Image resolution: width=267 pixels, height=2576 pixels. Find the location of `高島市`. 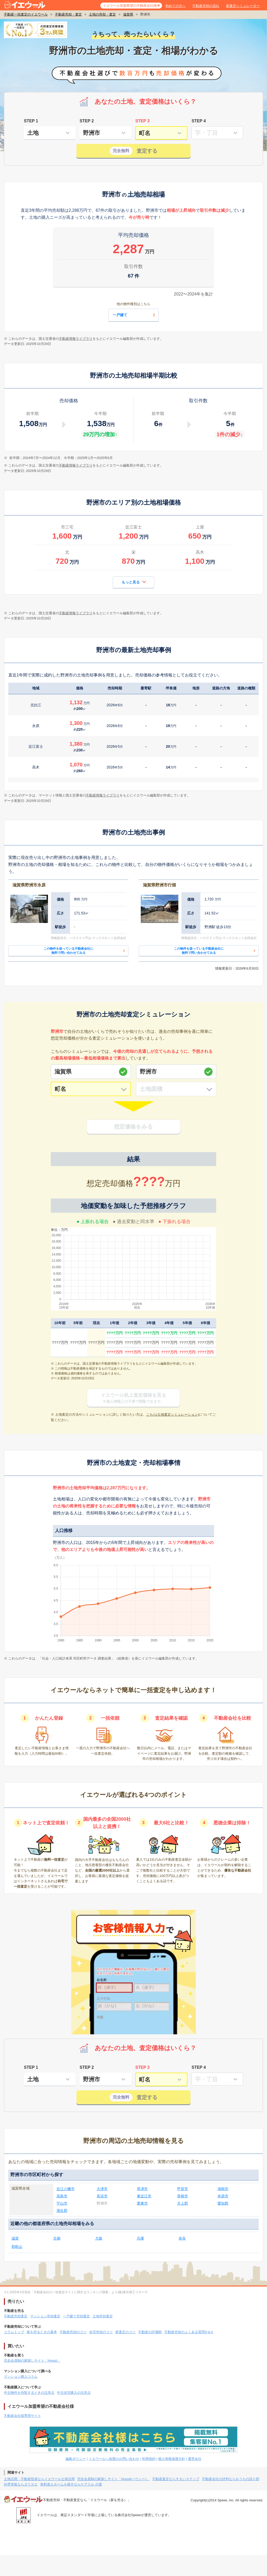

高島市 is located at coordinates (62, 2196).